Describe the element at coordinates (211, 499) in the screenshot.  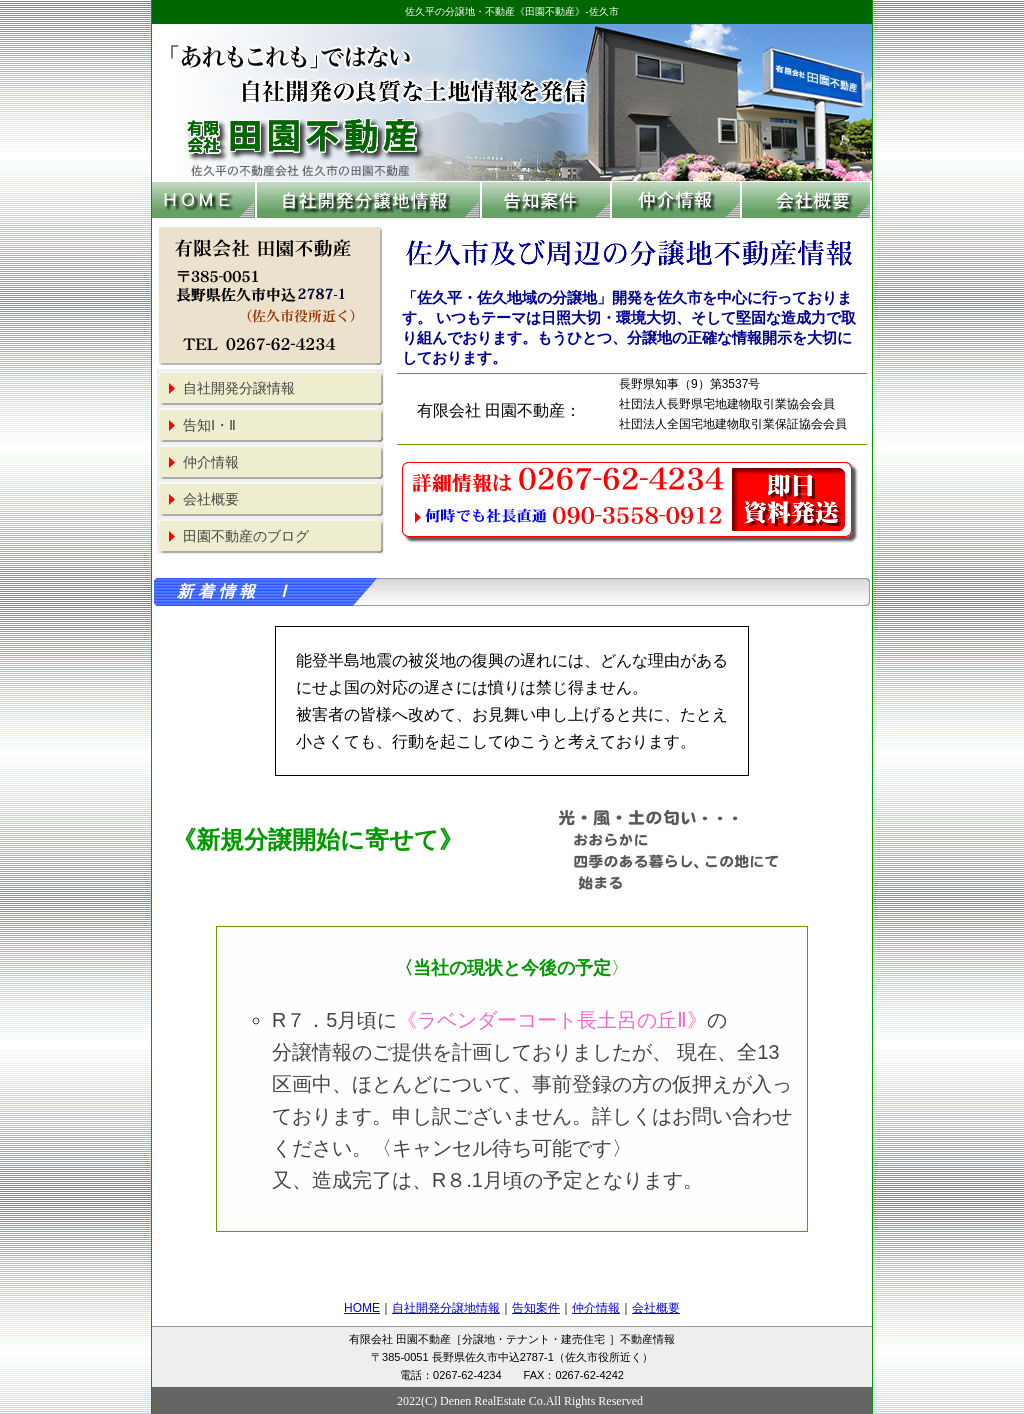
I see `会社概要` at that location.